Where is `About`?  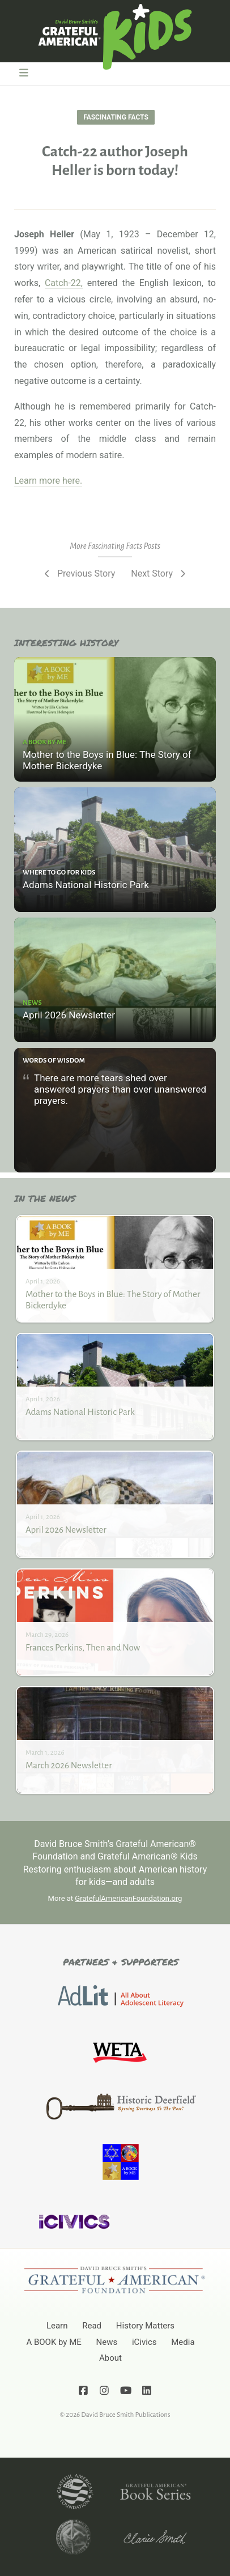
About is located at coordinates (110, 2358).